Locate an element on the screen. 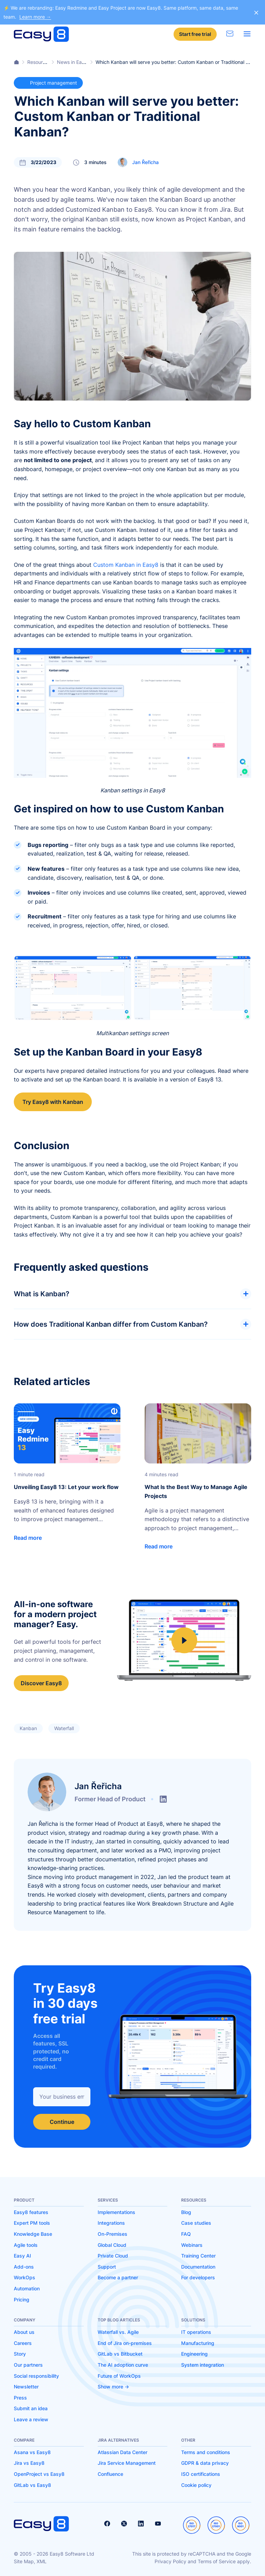  Privacy Policy is located at coordinates (170, 2561).